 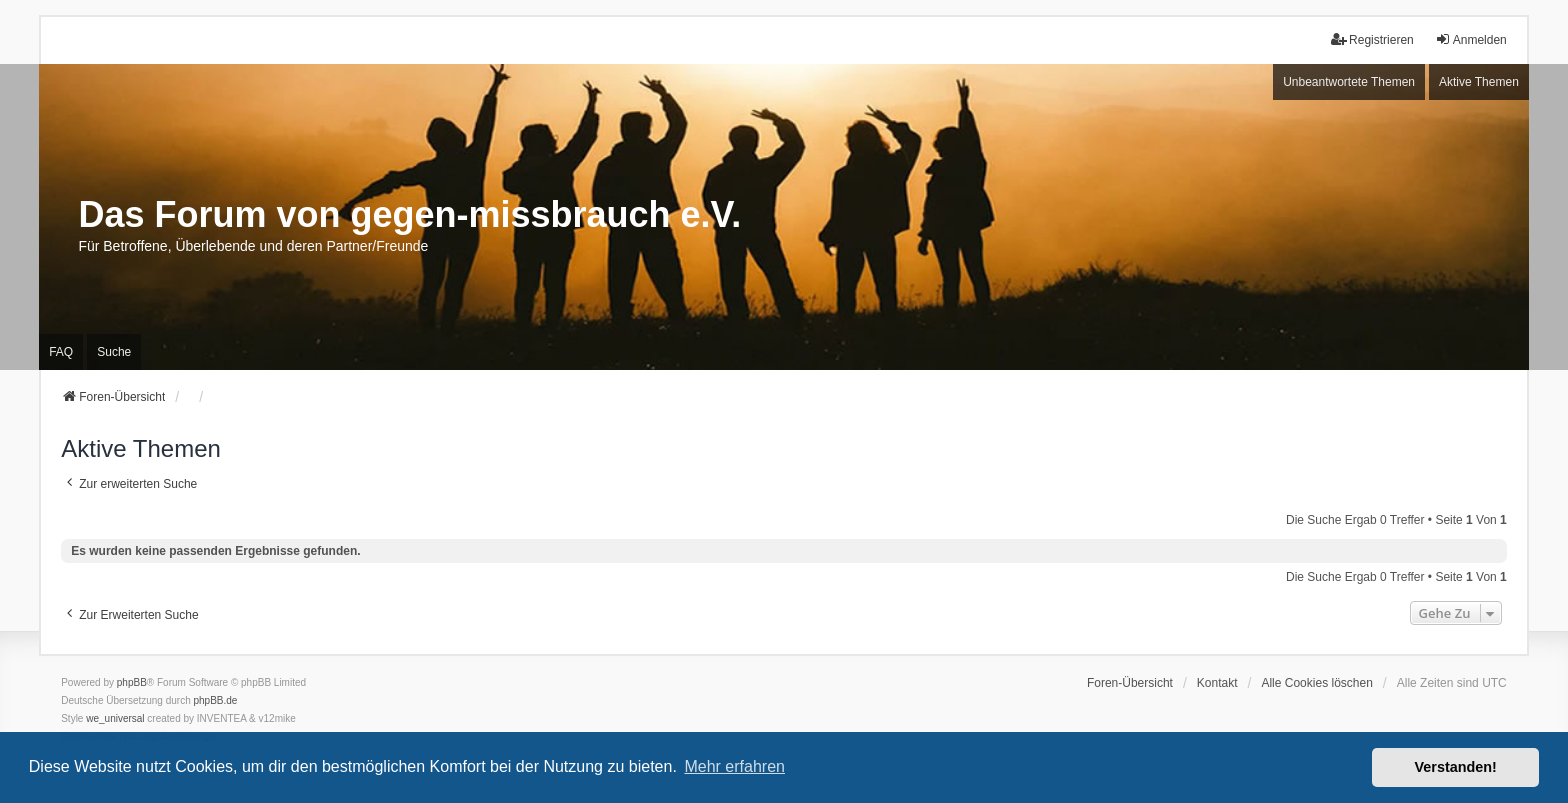 What do you see at coordinates (1217, 683) in the screenshot?
I see `Kontakt [menuitem]` at bounding box center [1217, 683].